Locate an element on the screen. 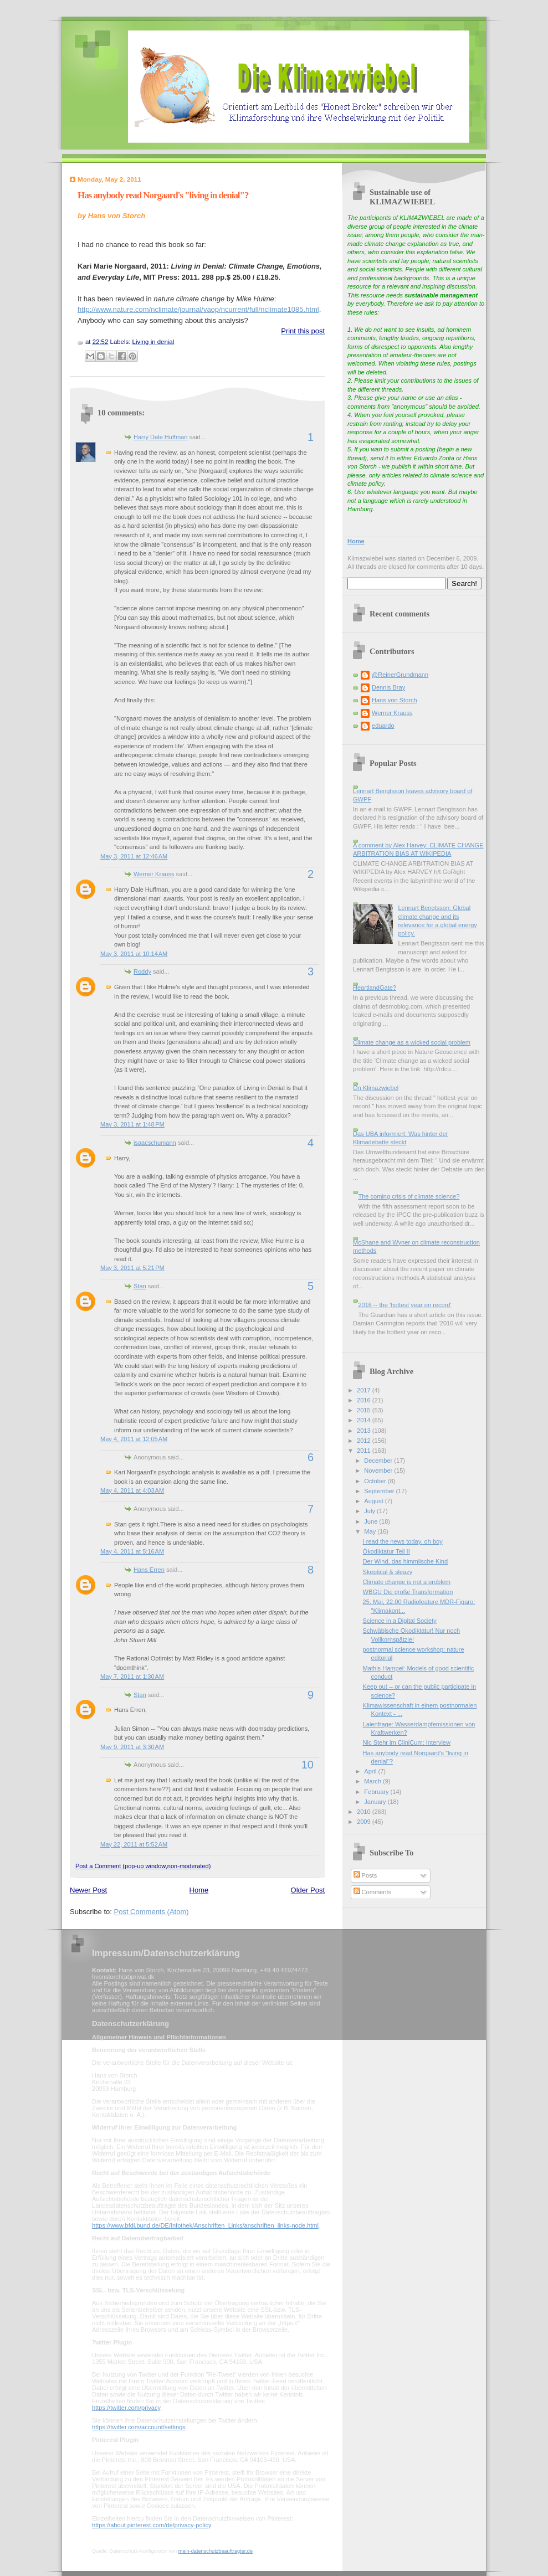 Image resolution: width=548 pixels, height=2576 pixels. February is located at coordinates (377, 1791).